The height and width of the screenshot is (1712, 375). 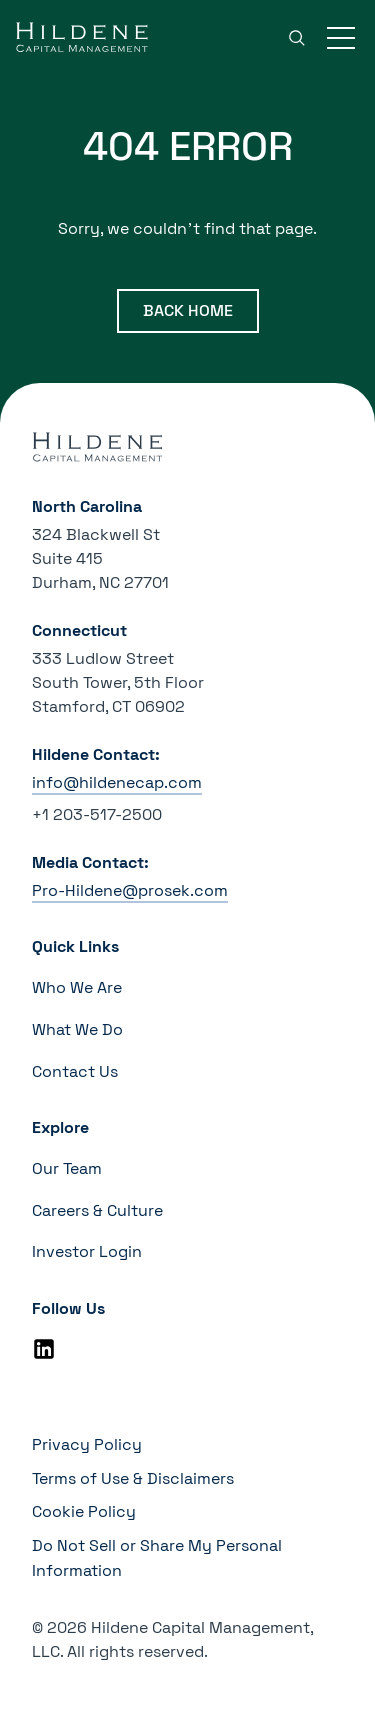 What do you see at coordinates (133, 1478) in the screenshot?
I see `Terms of Use & Disclaimers` at bounding box center [133, 1478].